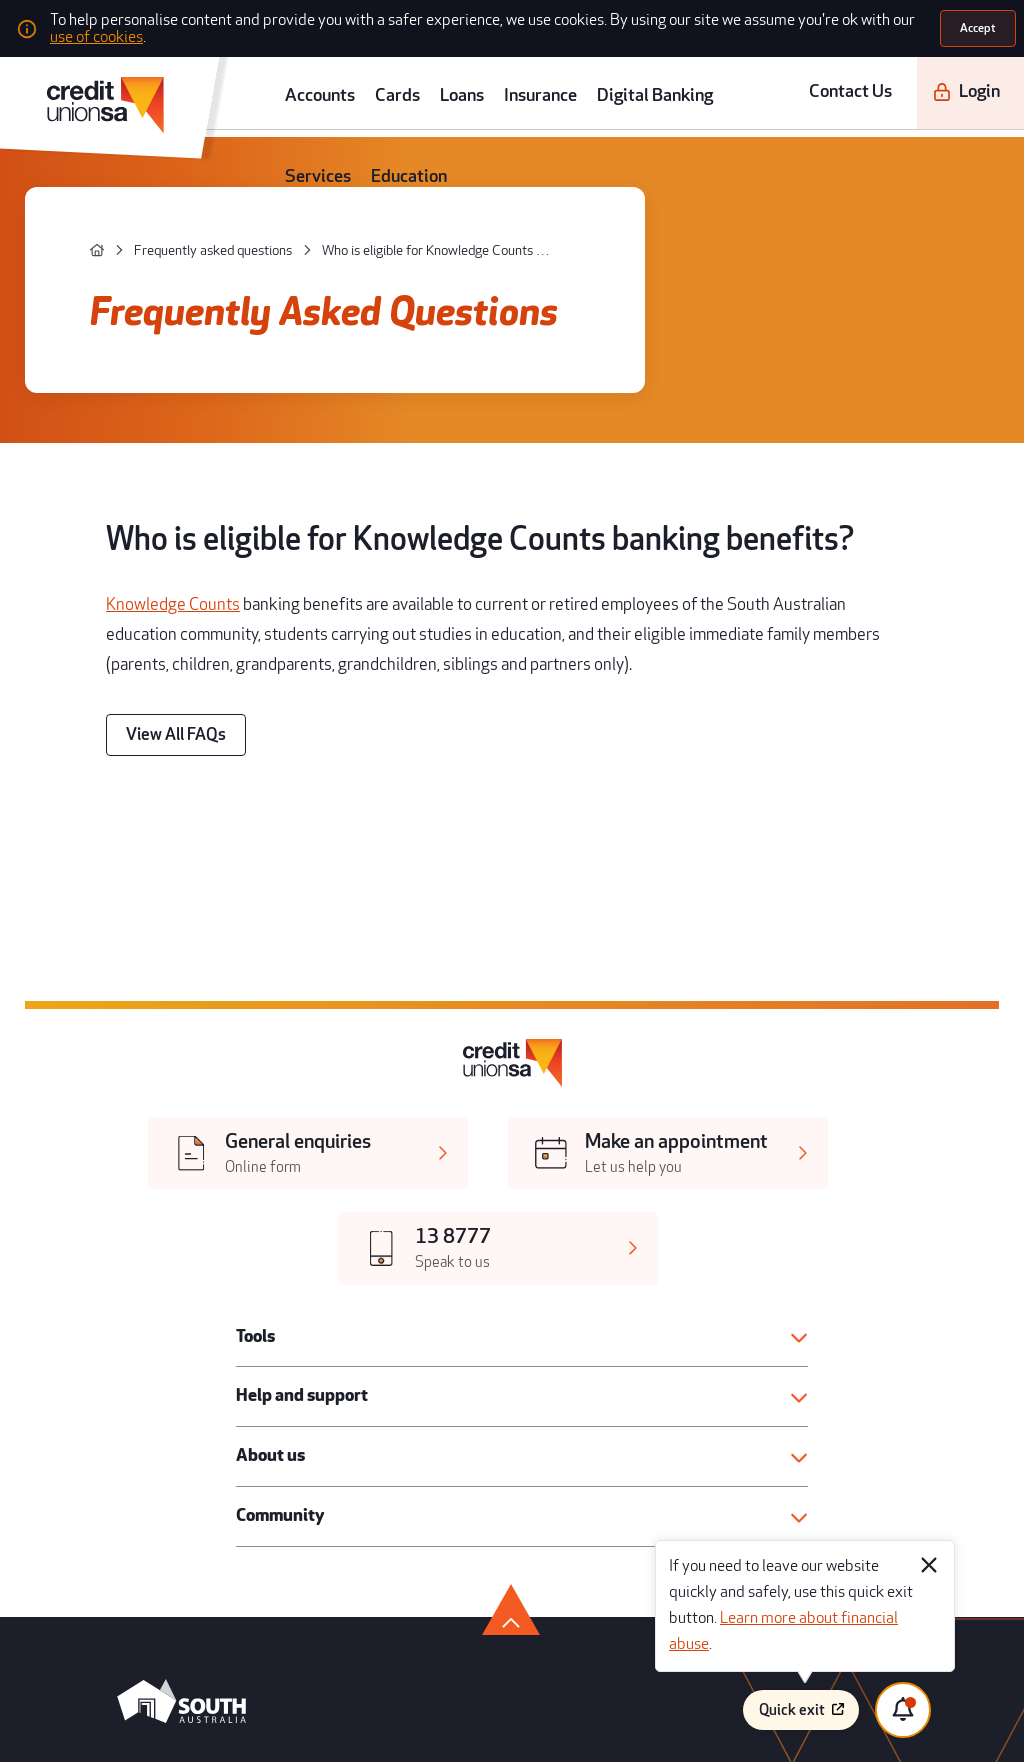 This screenshot has height=1762, width=1024. I want to click on Disclaimer, so click(748, 1502).